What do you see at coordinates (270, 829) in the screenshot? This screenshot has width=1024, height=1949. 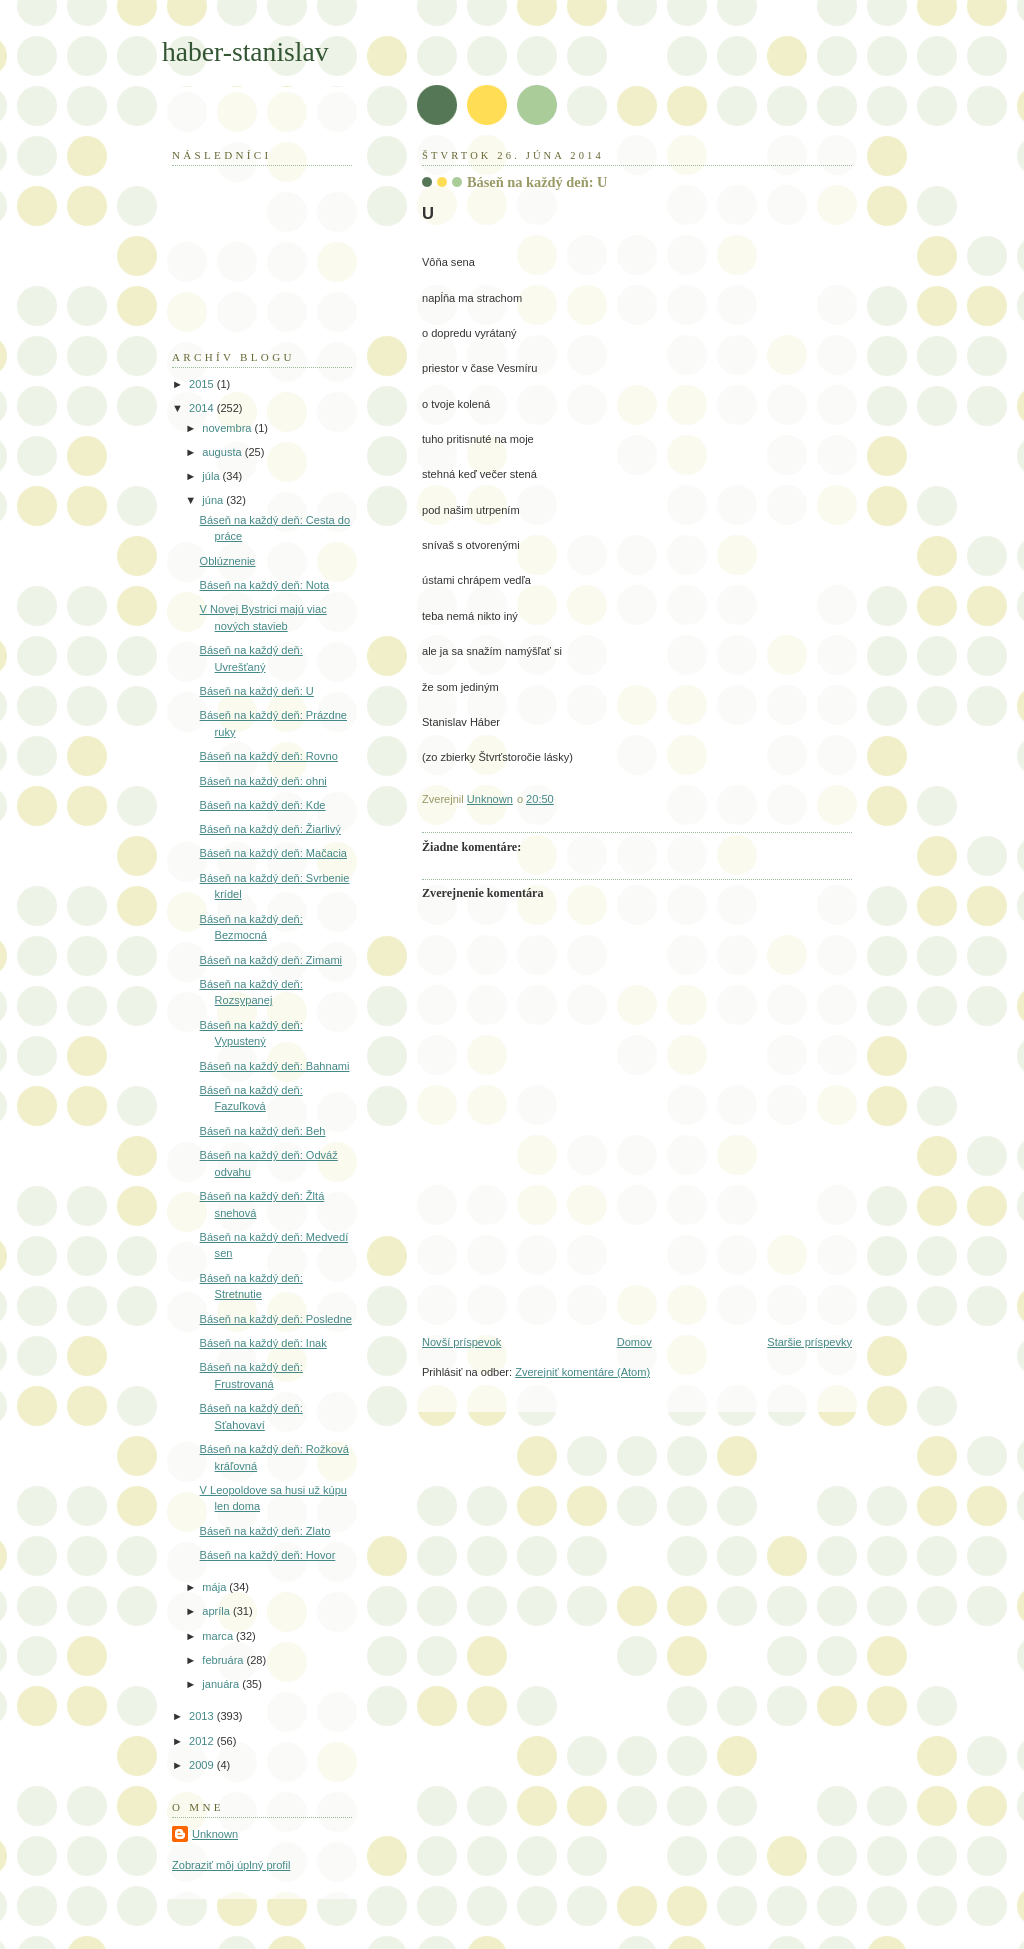 I see `Báseň na každý deň: Žiarlivý` at bounding box center [270, 829].